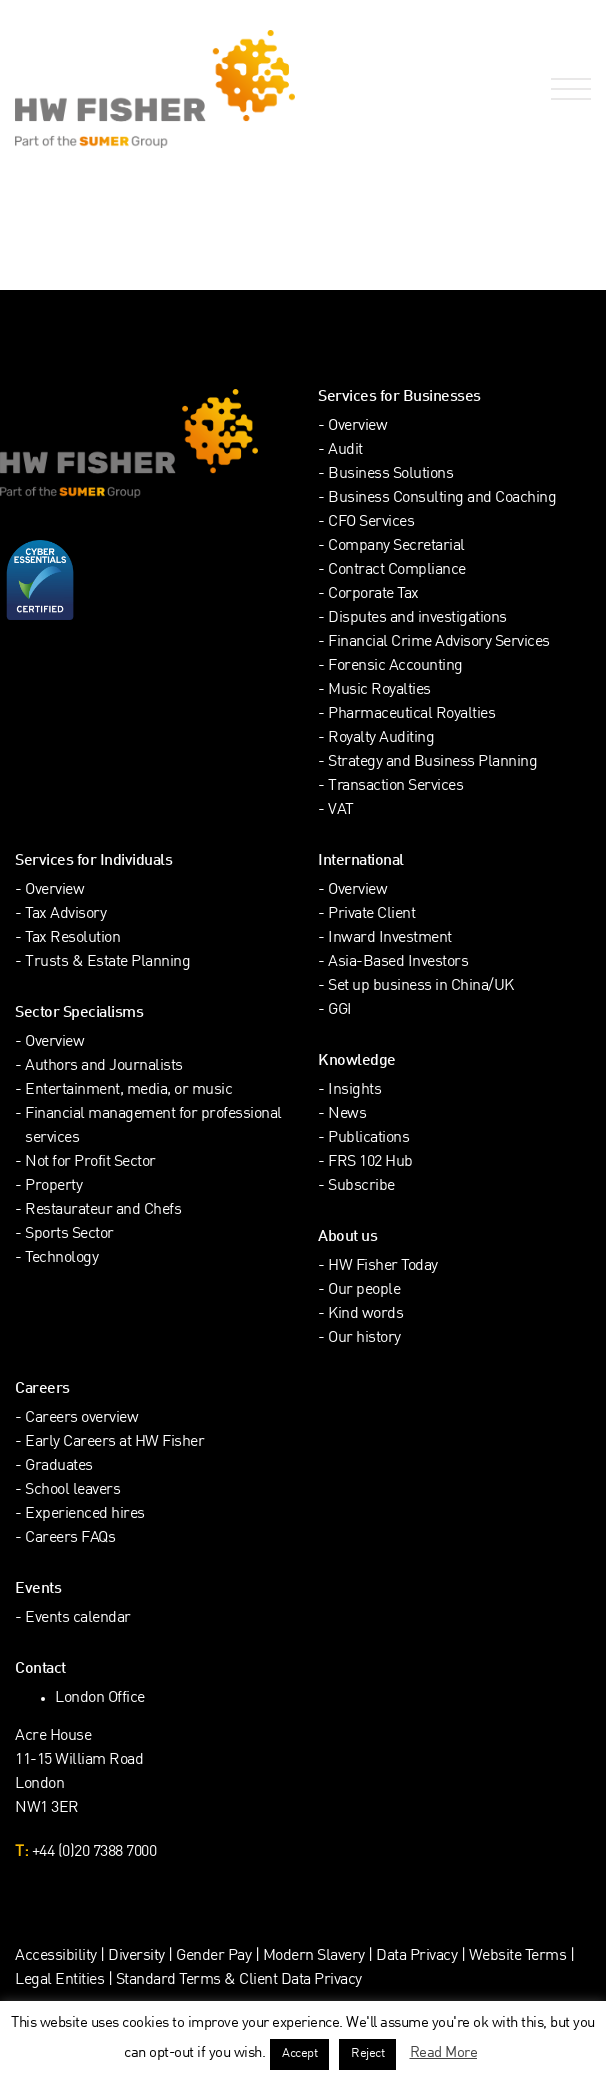  I want to click on Transaction Services, so click(395, 786).